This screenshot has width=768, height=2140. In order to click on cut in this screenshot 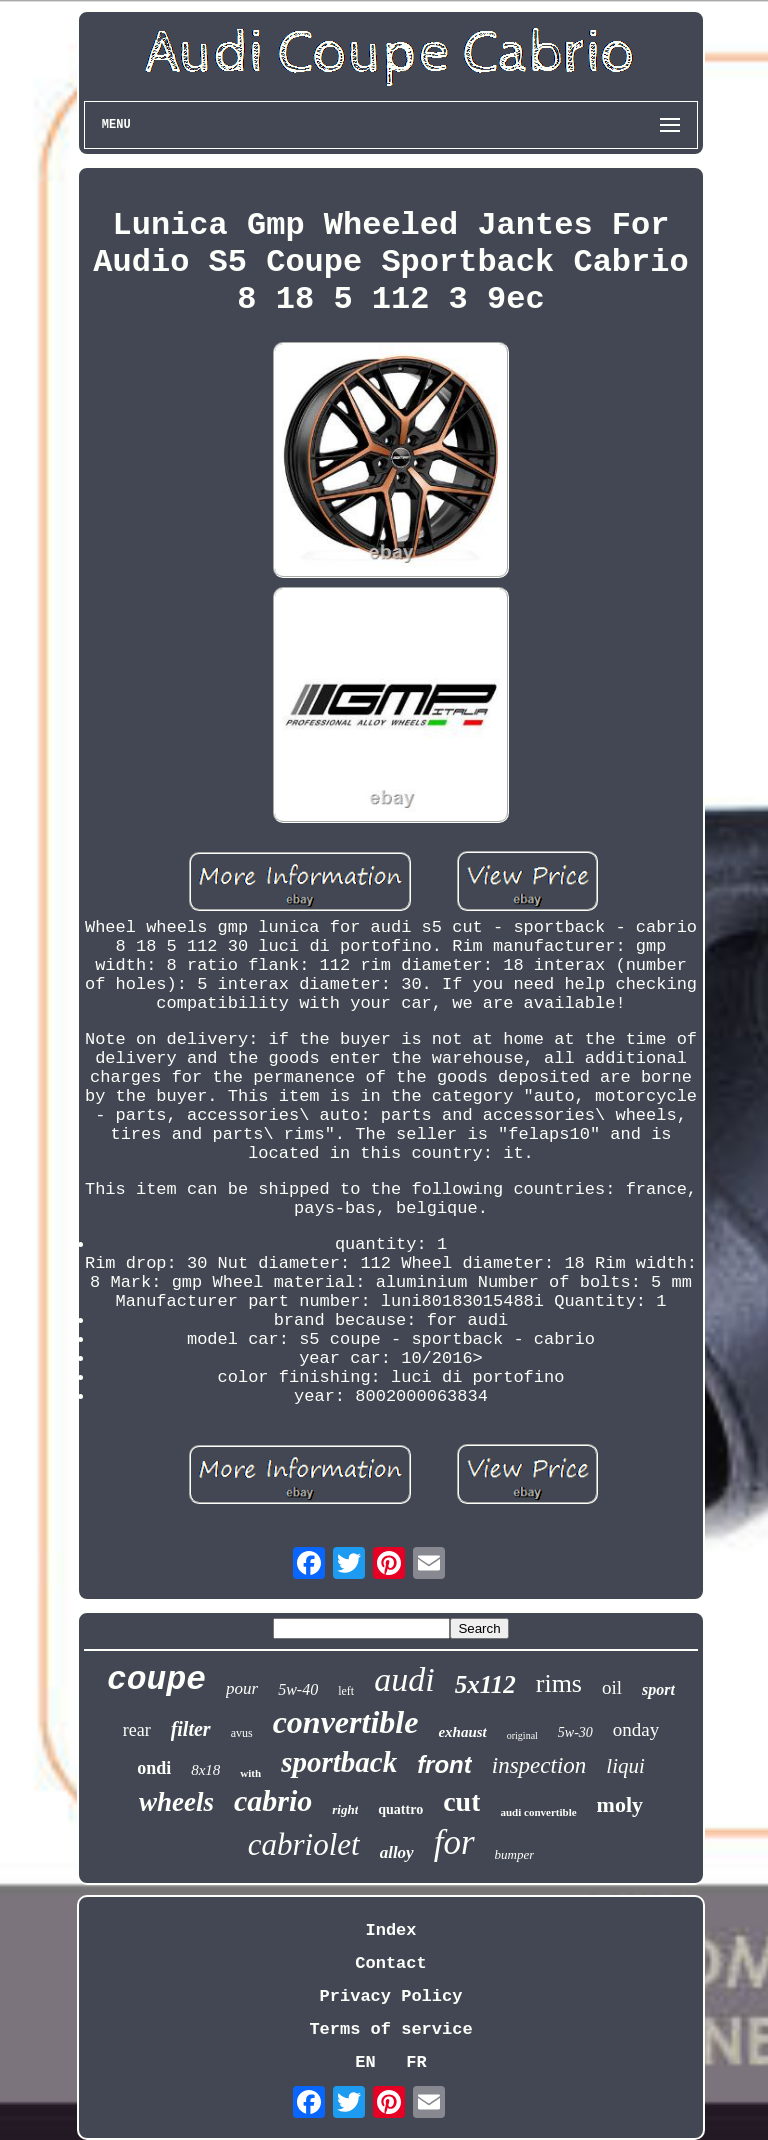, I will do `click(461, 1801)`.